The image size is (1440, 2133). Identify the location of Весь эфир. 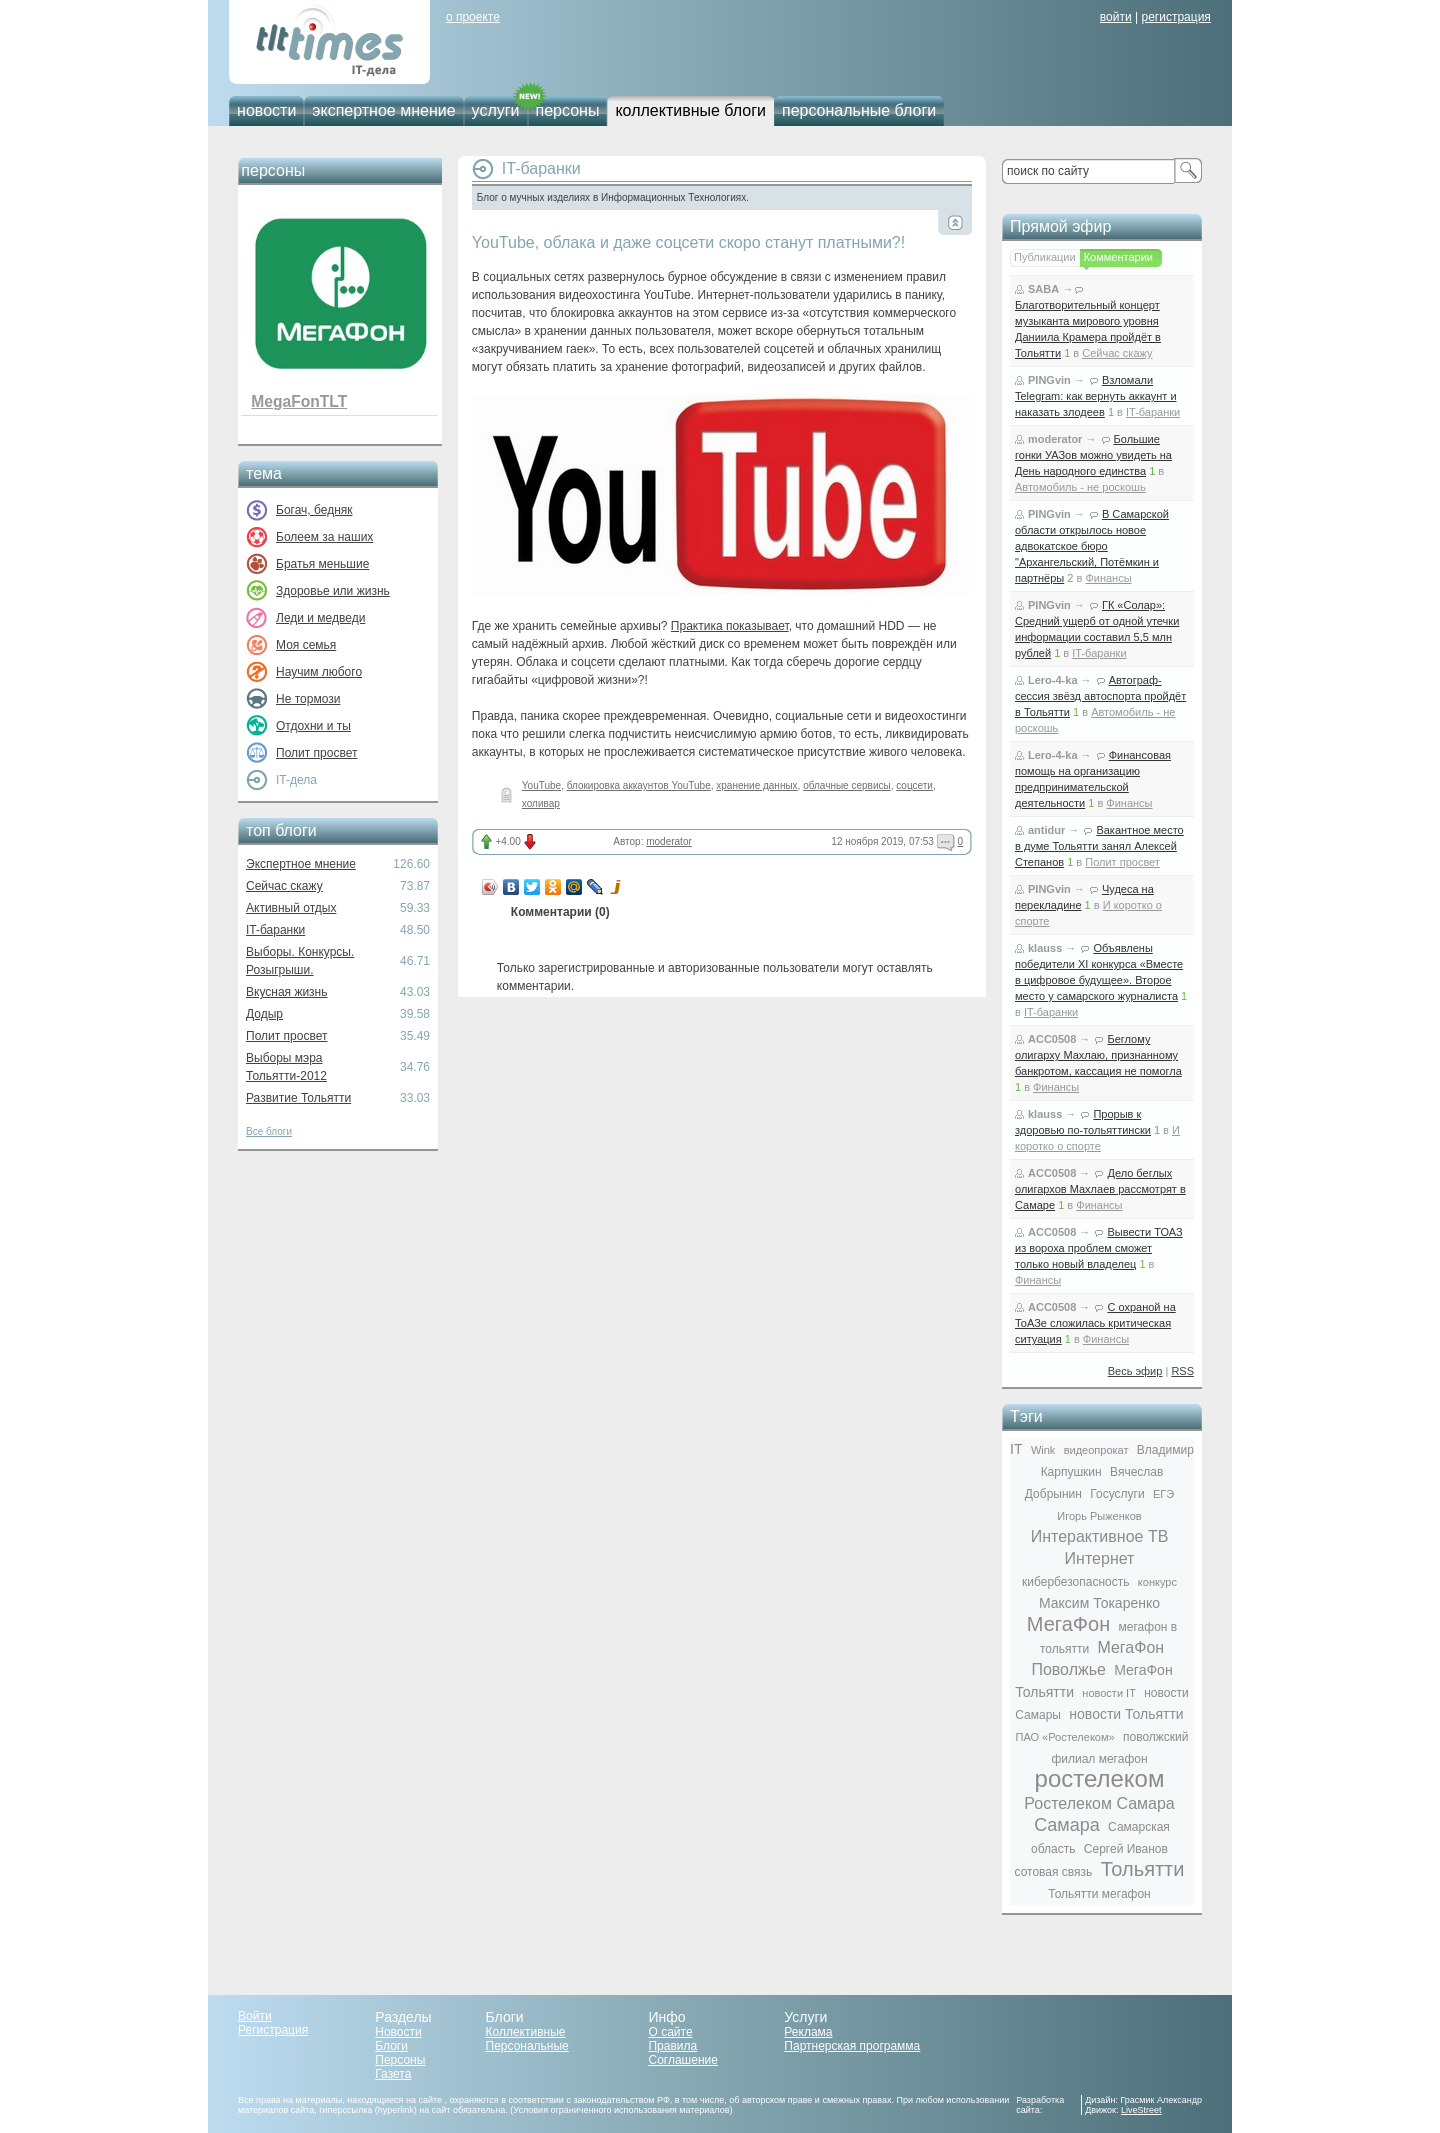
(1135, 1371).